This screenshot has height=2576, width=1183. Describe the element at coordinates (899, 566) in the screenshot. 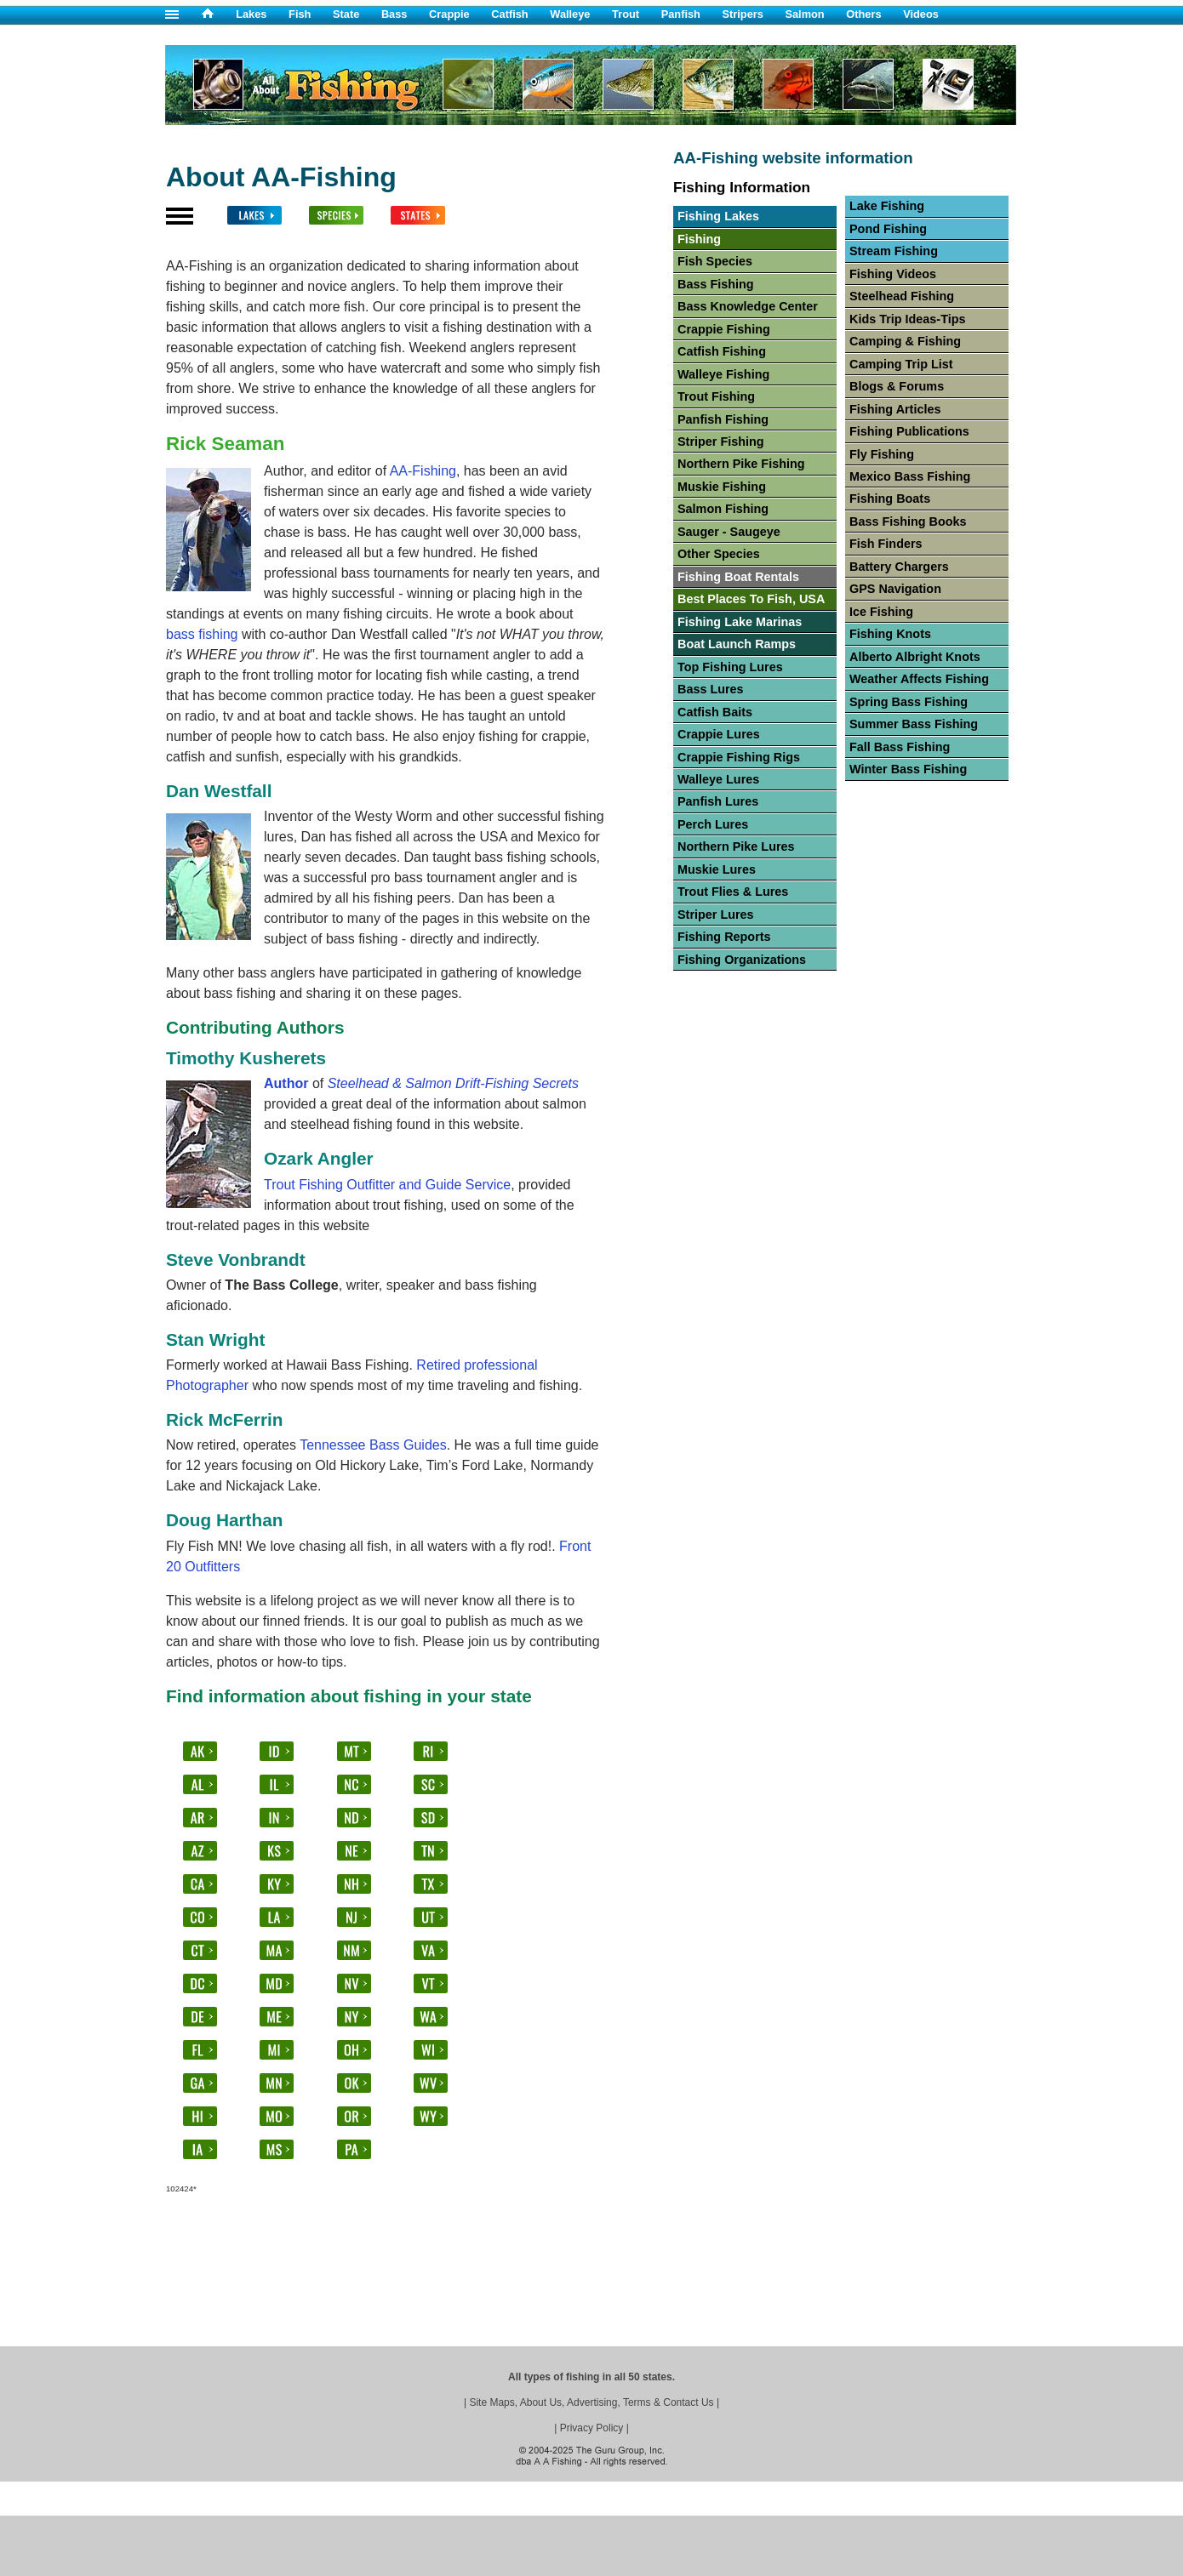

I see `Battery Chargers` at that location.